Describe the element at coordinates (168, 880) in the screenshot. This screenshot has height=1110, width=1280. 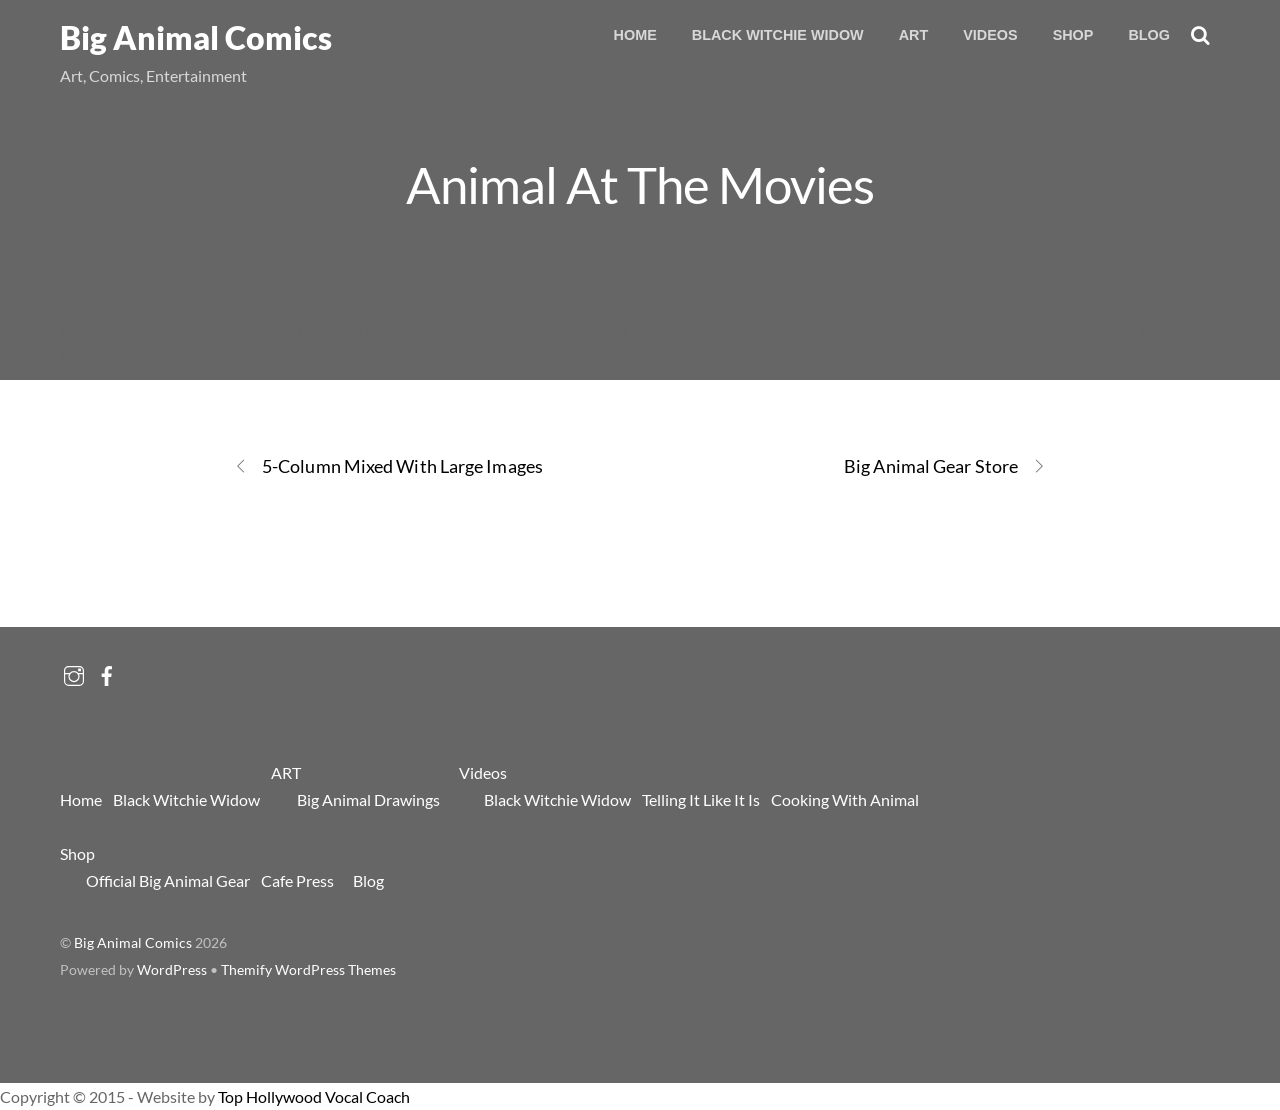
I see `Official Big Animal Gear` at that location.